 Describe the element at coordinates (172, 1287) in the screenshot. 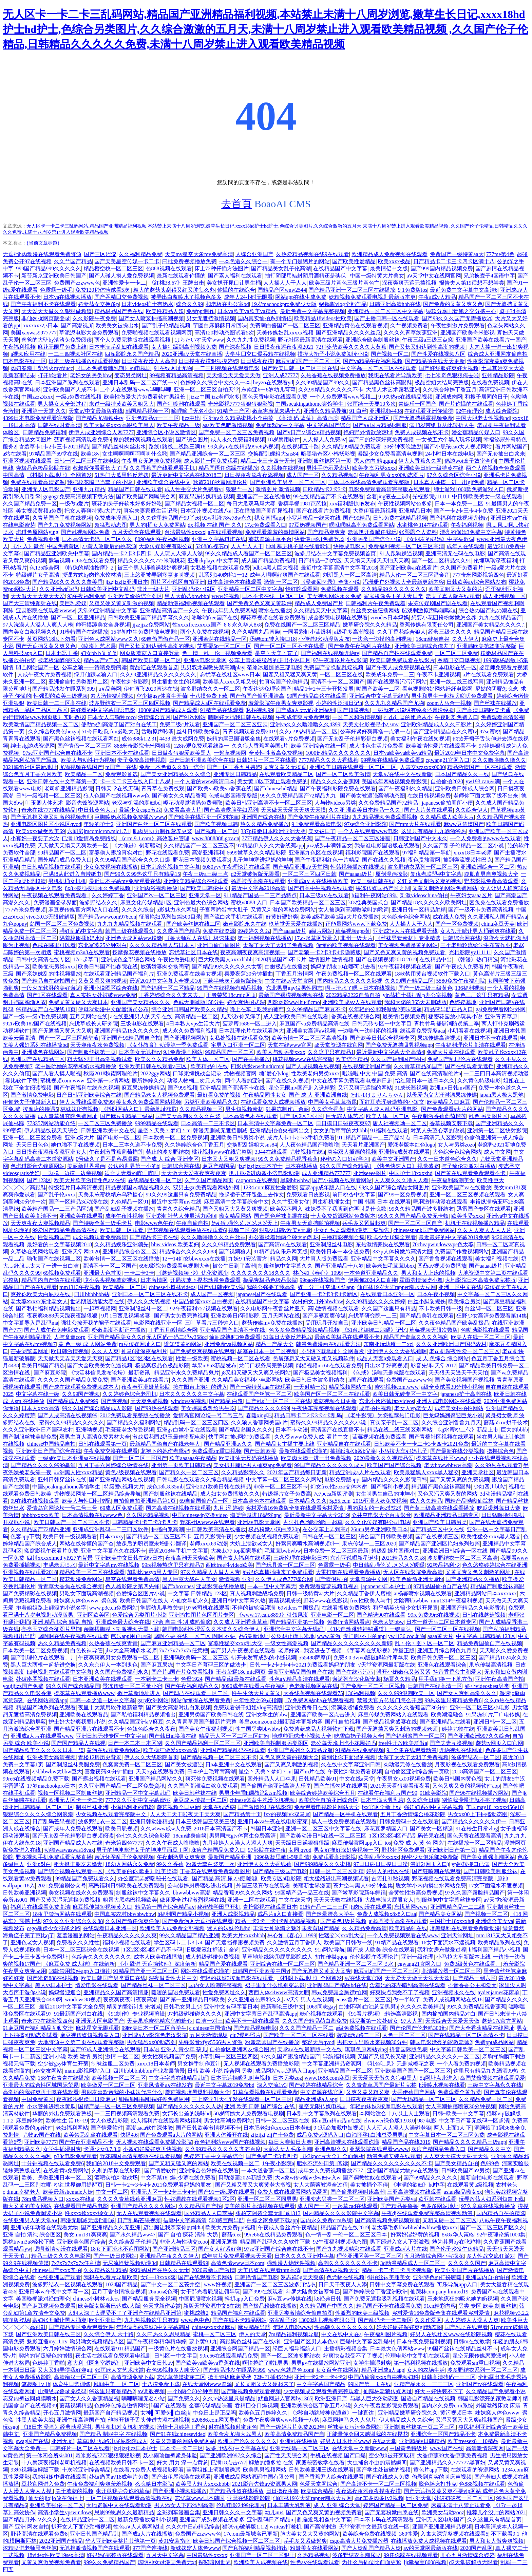

I see `chinese小树林videos` at that location.